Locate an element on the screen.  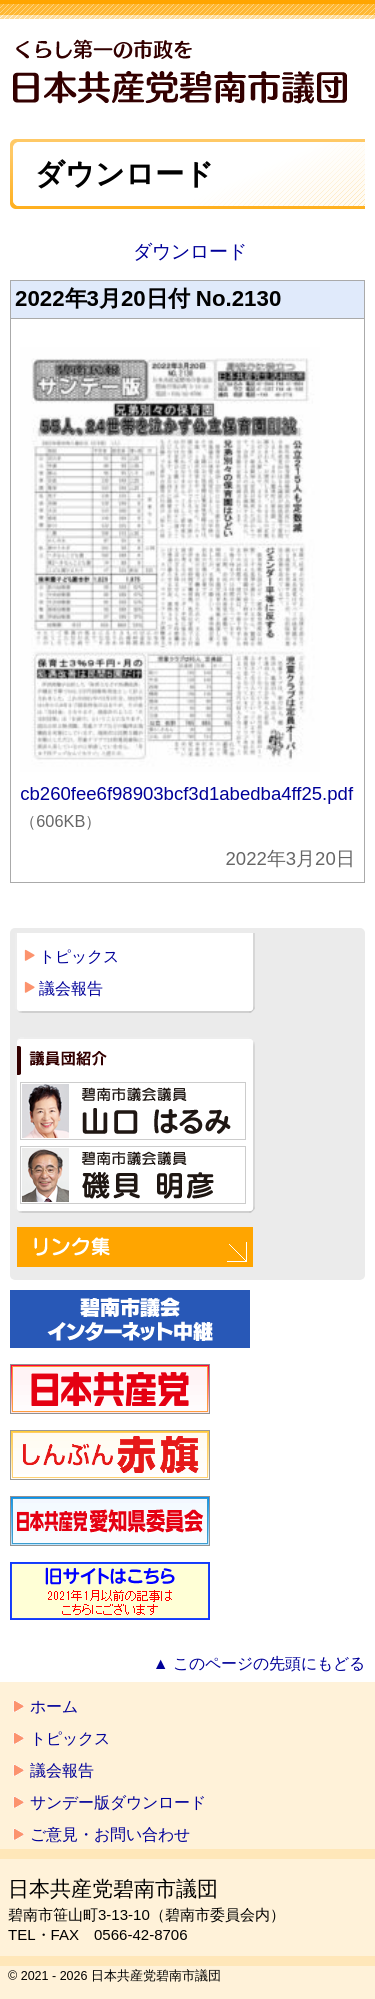
ご意見・お問い合わせ is located at coordinates (110, 1834).